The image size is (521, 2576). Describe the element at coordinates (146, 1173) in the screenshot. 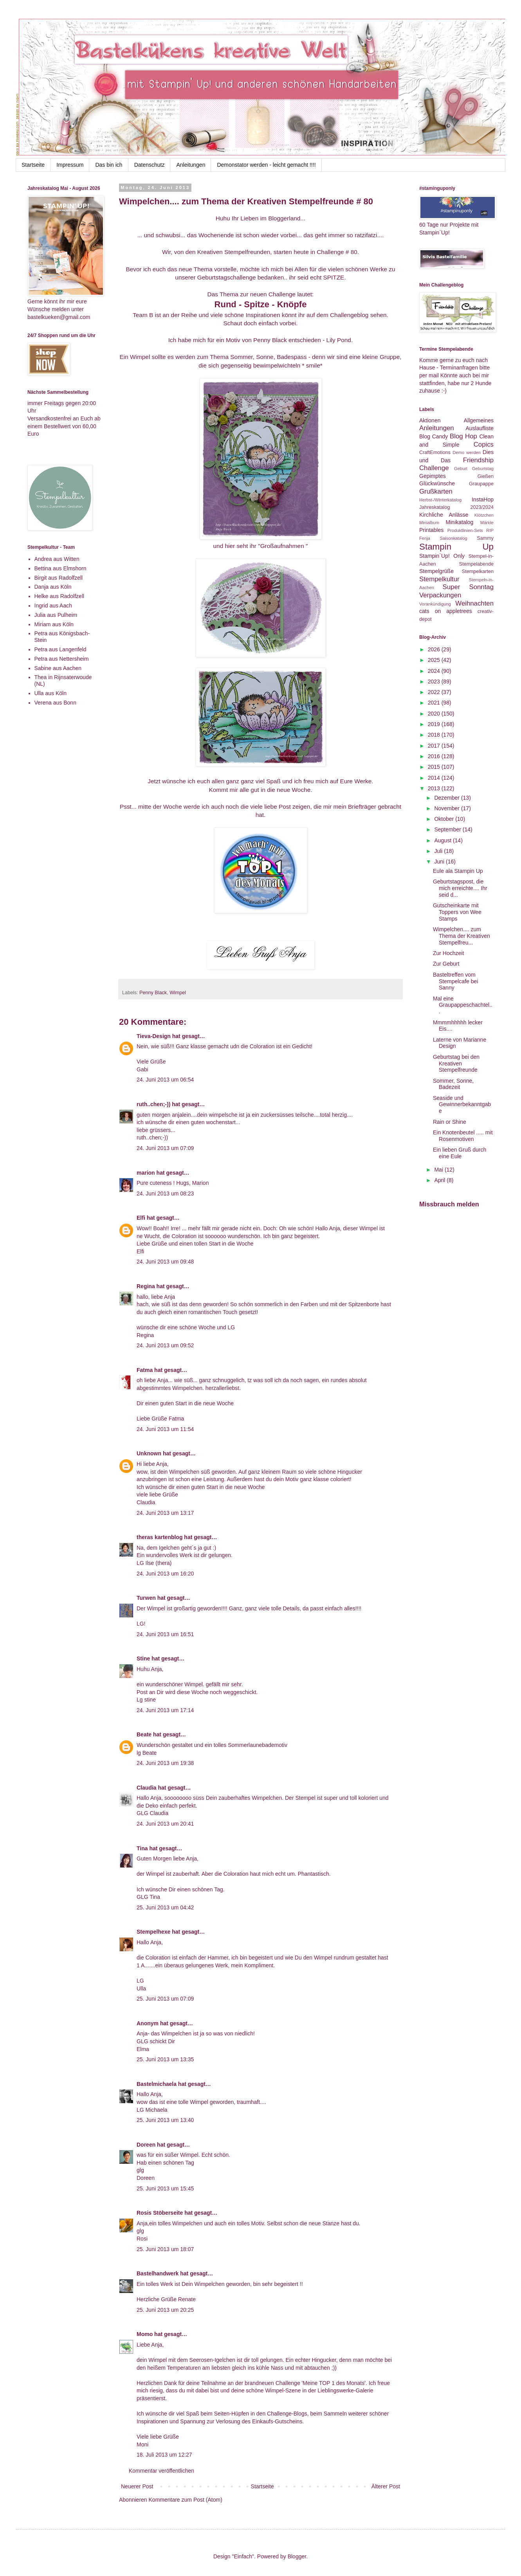

I see `marion` at that location.